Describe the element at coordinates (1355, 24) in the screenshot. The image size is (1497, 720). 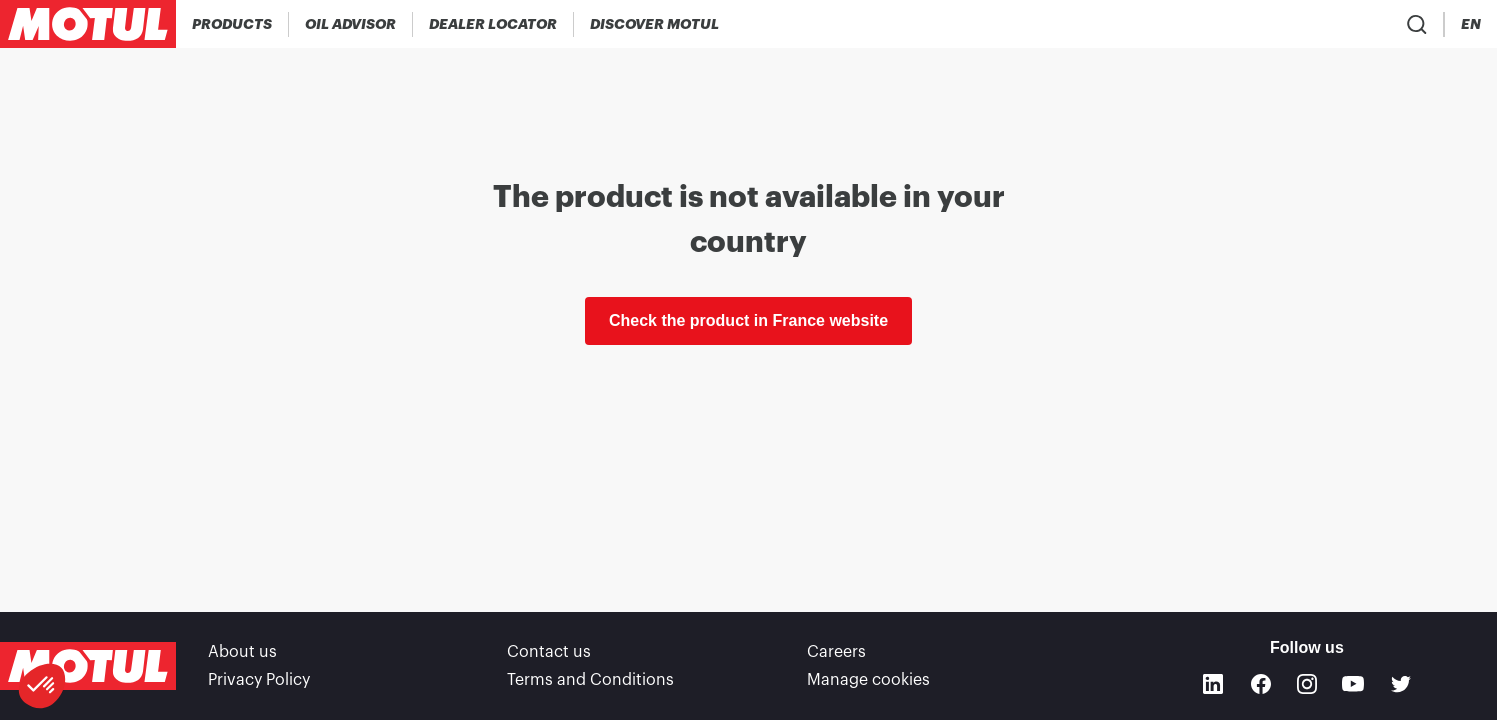
I see `[Product search]` at that location.